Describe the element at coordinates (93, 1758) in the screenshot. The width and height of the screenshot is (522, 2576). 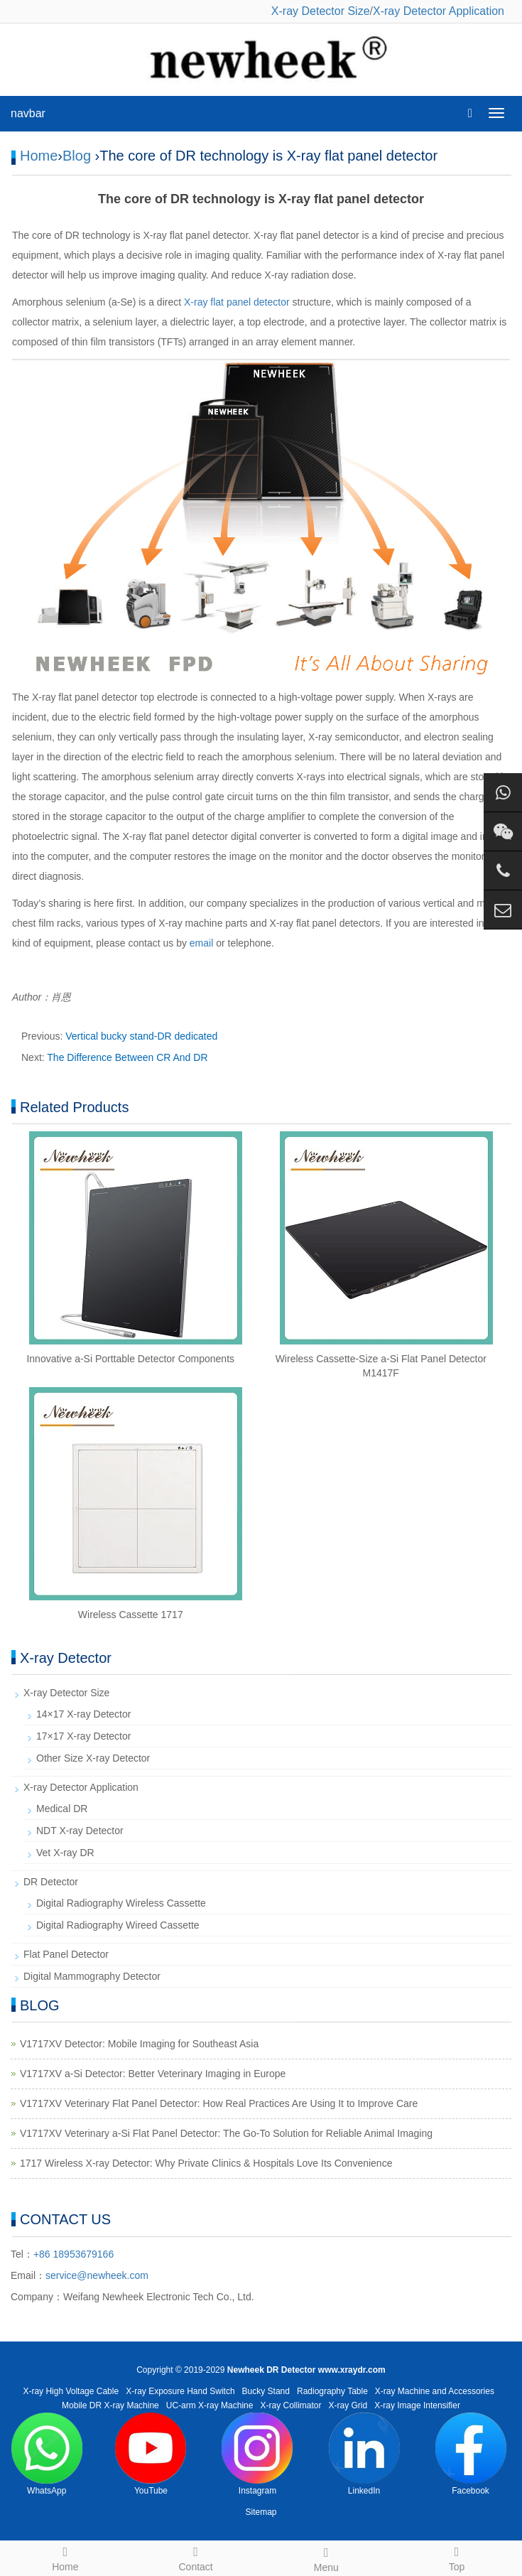
I see `Other Size X-ray Detector` at that location.